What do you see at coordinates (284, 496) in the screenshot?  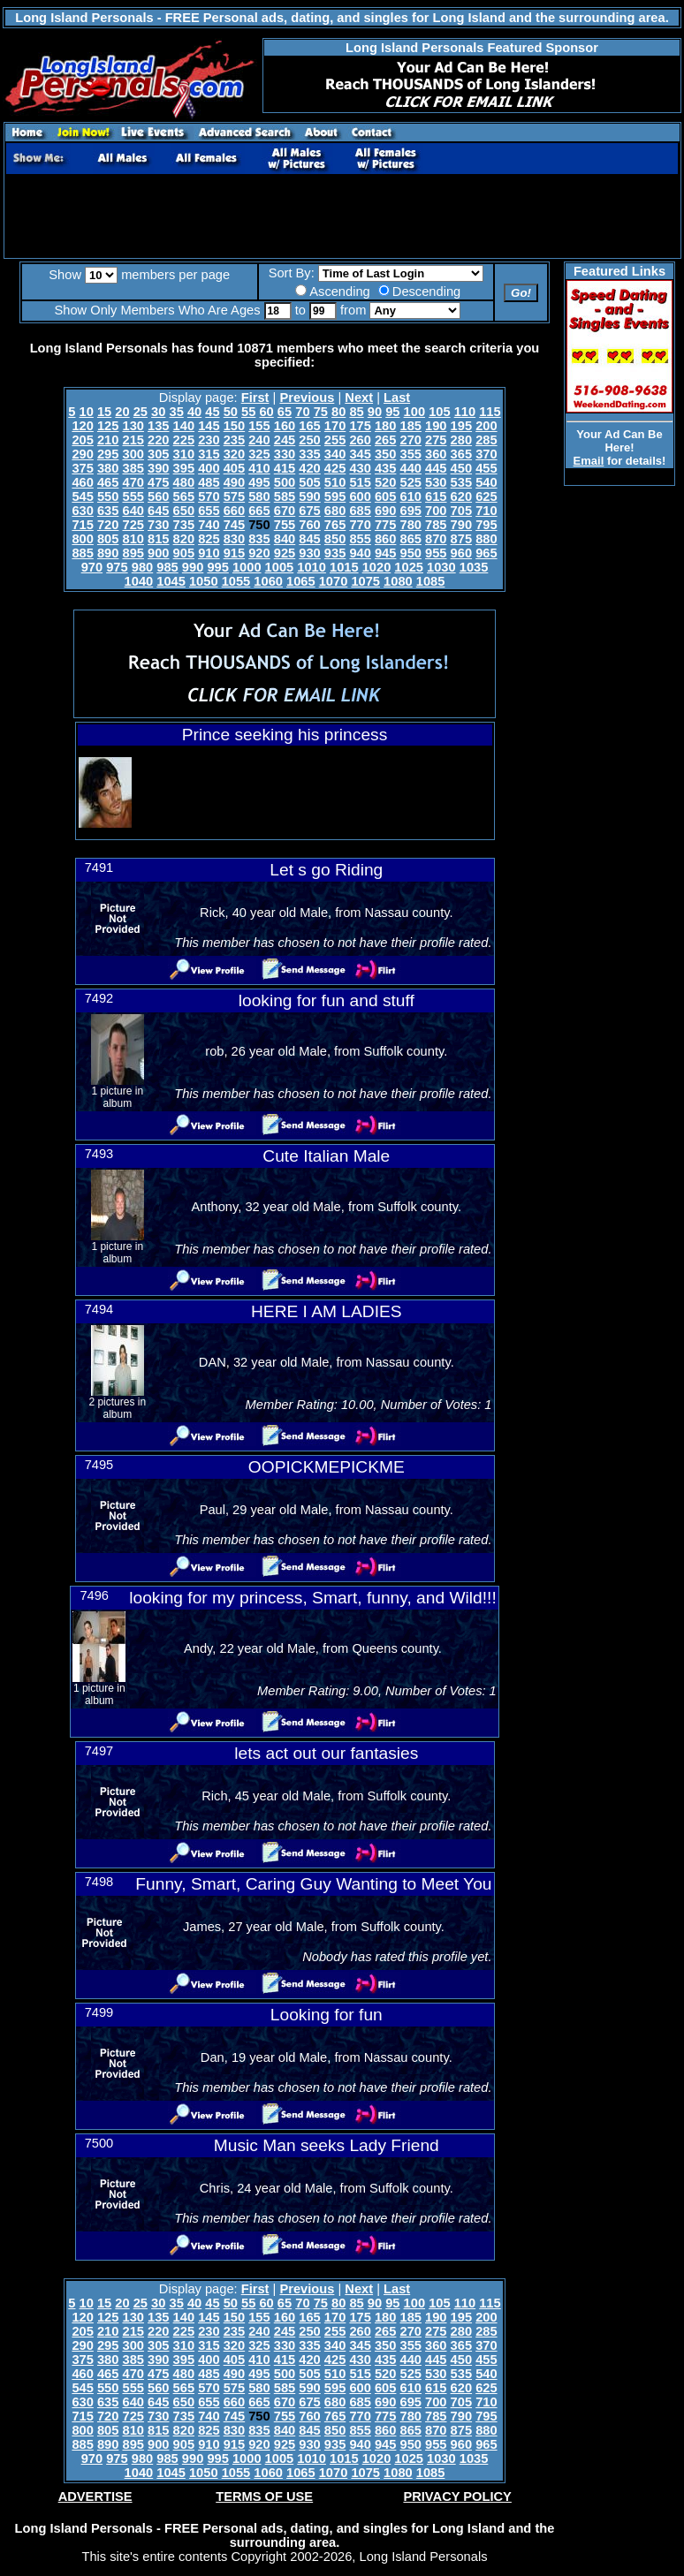 I see `585` at bounding box center [284, 496].